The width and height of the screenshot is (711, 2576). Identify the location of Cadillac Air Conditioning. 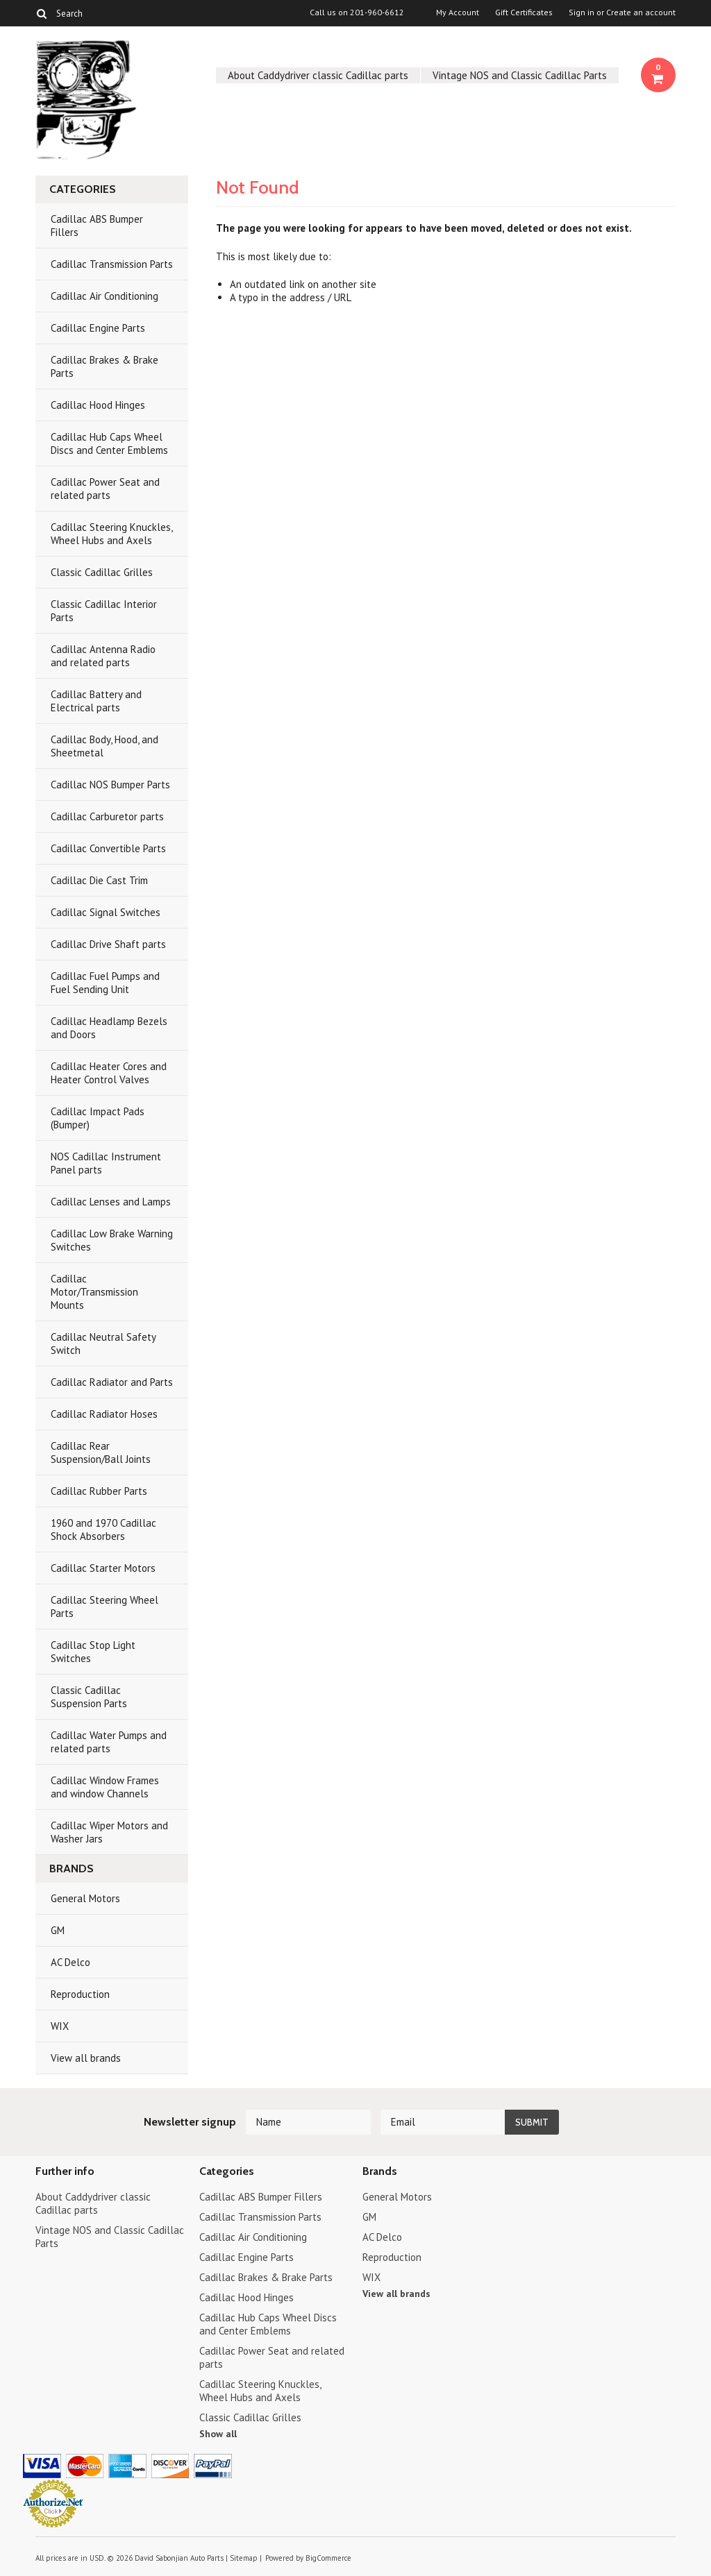
(104, 296).